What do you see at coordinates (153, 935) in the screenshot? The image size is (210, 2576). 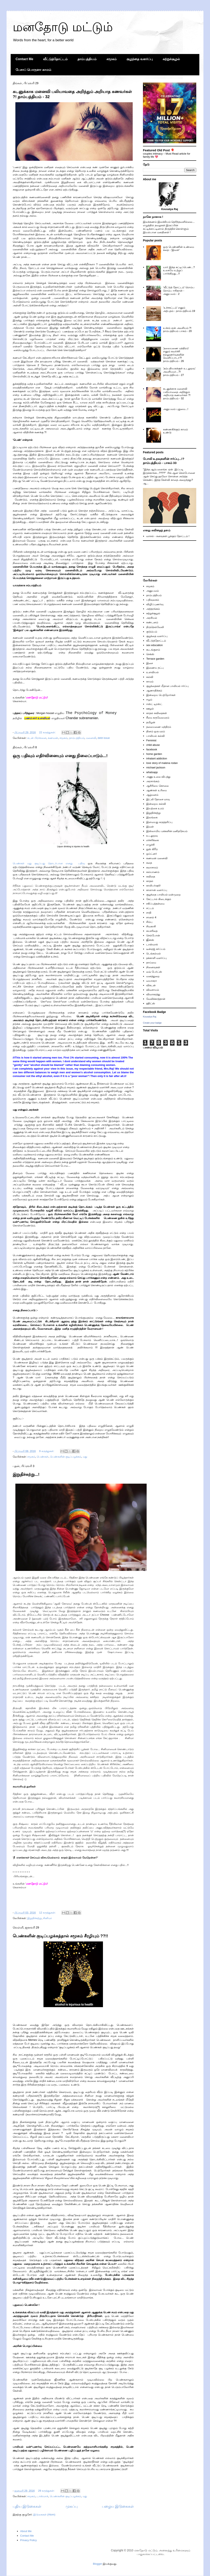 I see `செல்போன்` at bounding box center [153, 935].